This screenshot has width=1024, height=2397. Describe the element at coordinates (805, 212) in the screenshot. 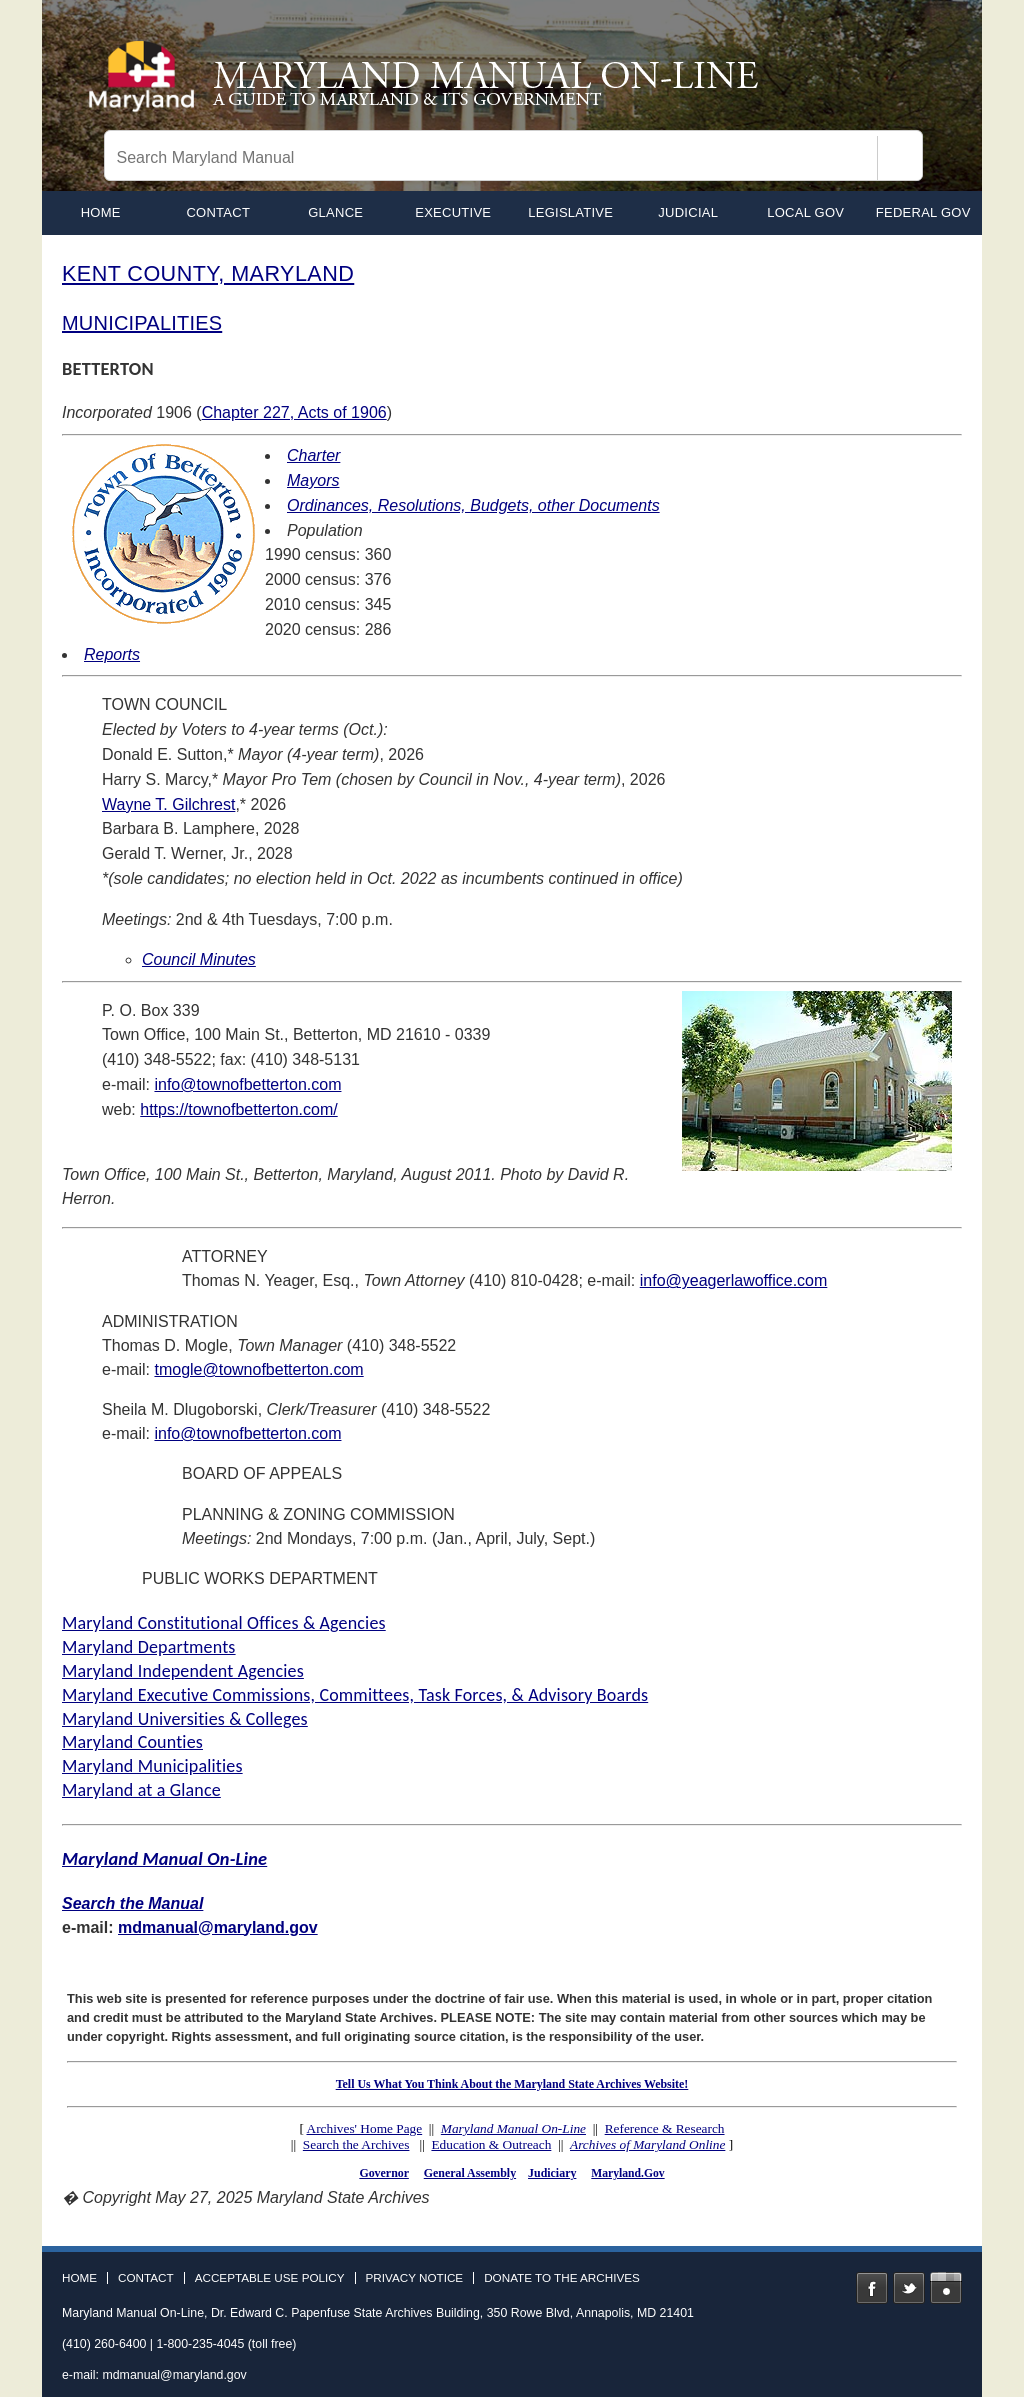

I see `Local Gov` at that location.